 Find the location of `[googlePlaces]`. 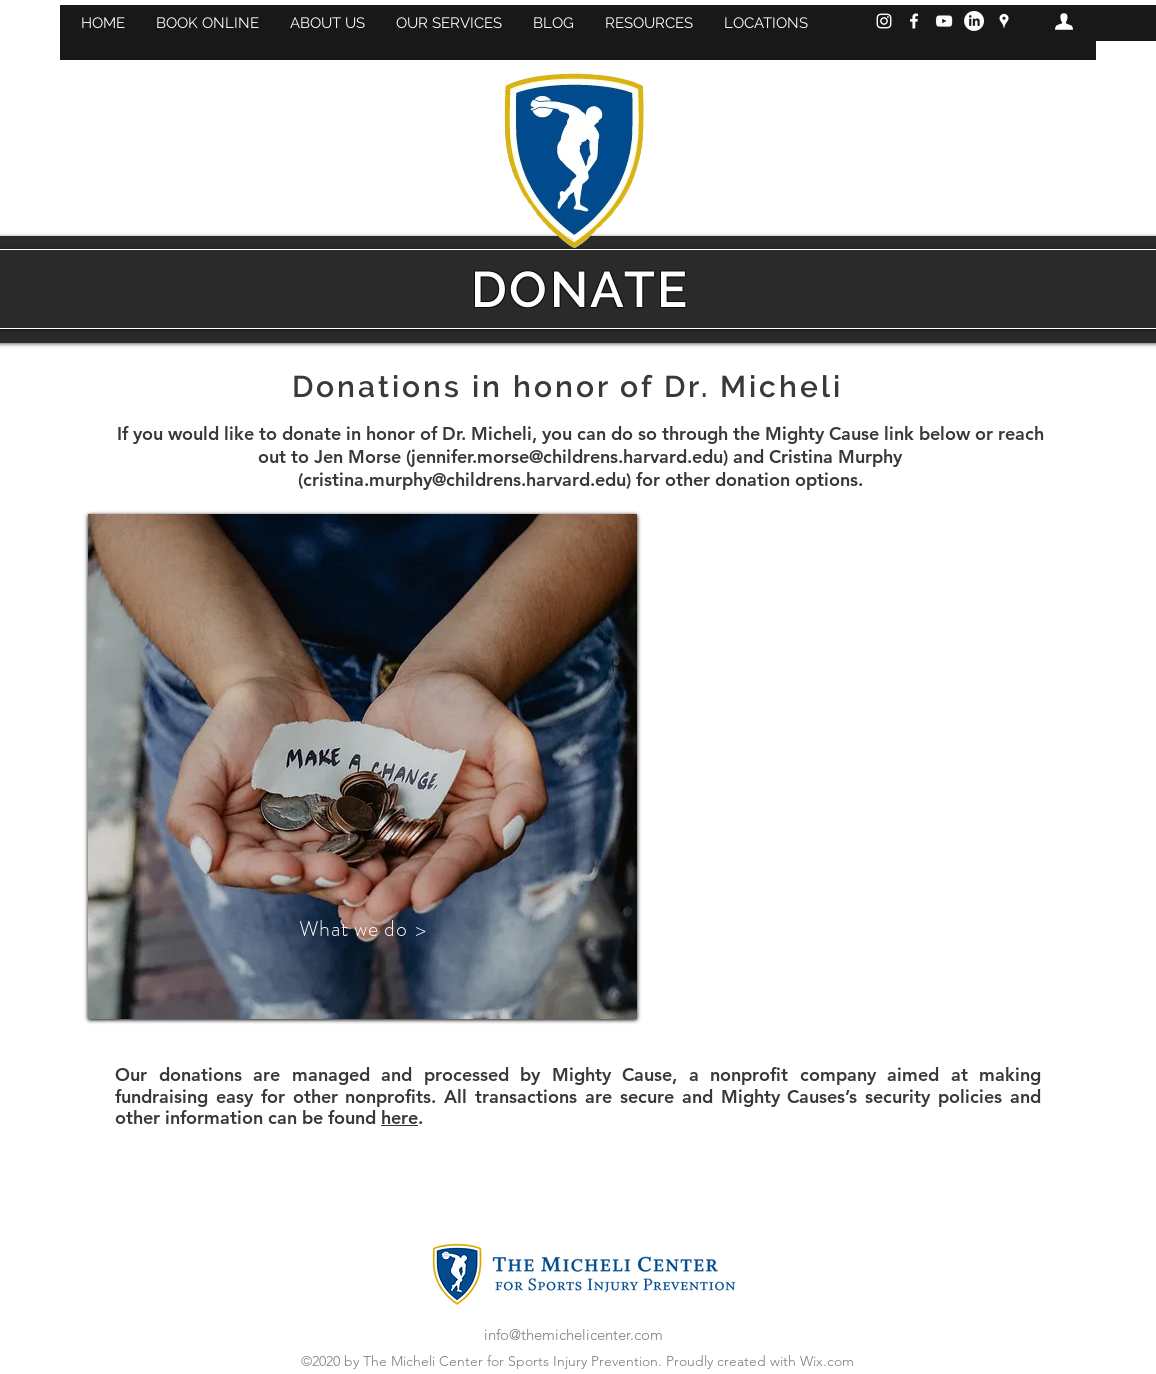

[googlePlaces] is located at coordinates (1004, 21).